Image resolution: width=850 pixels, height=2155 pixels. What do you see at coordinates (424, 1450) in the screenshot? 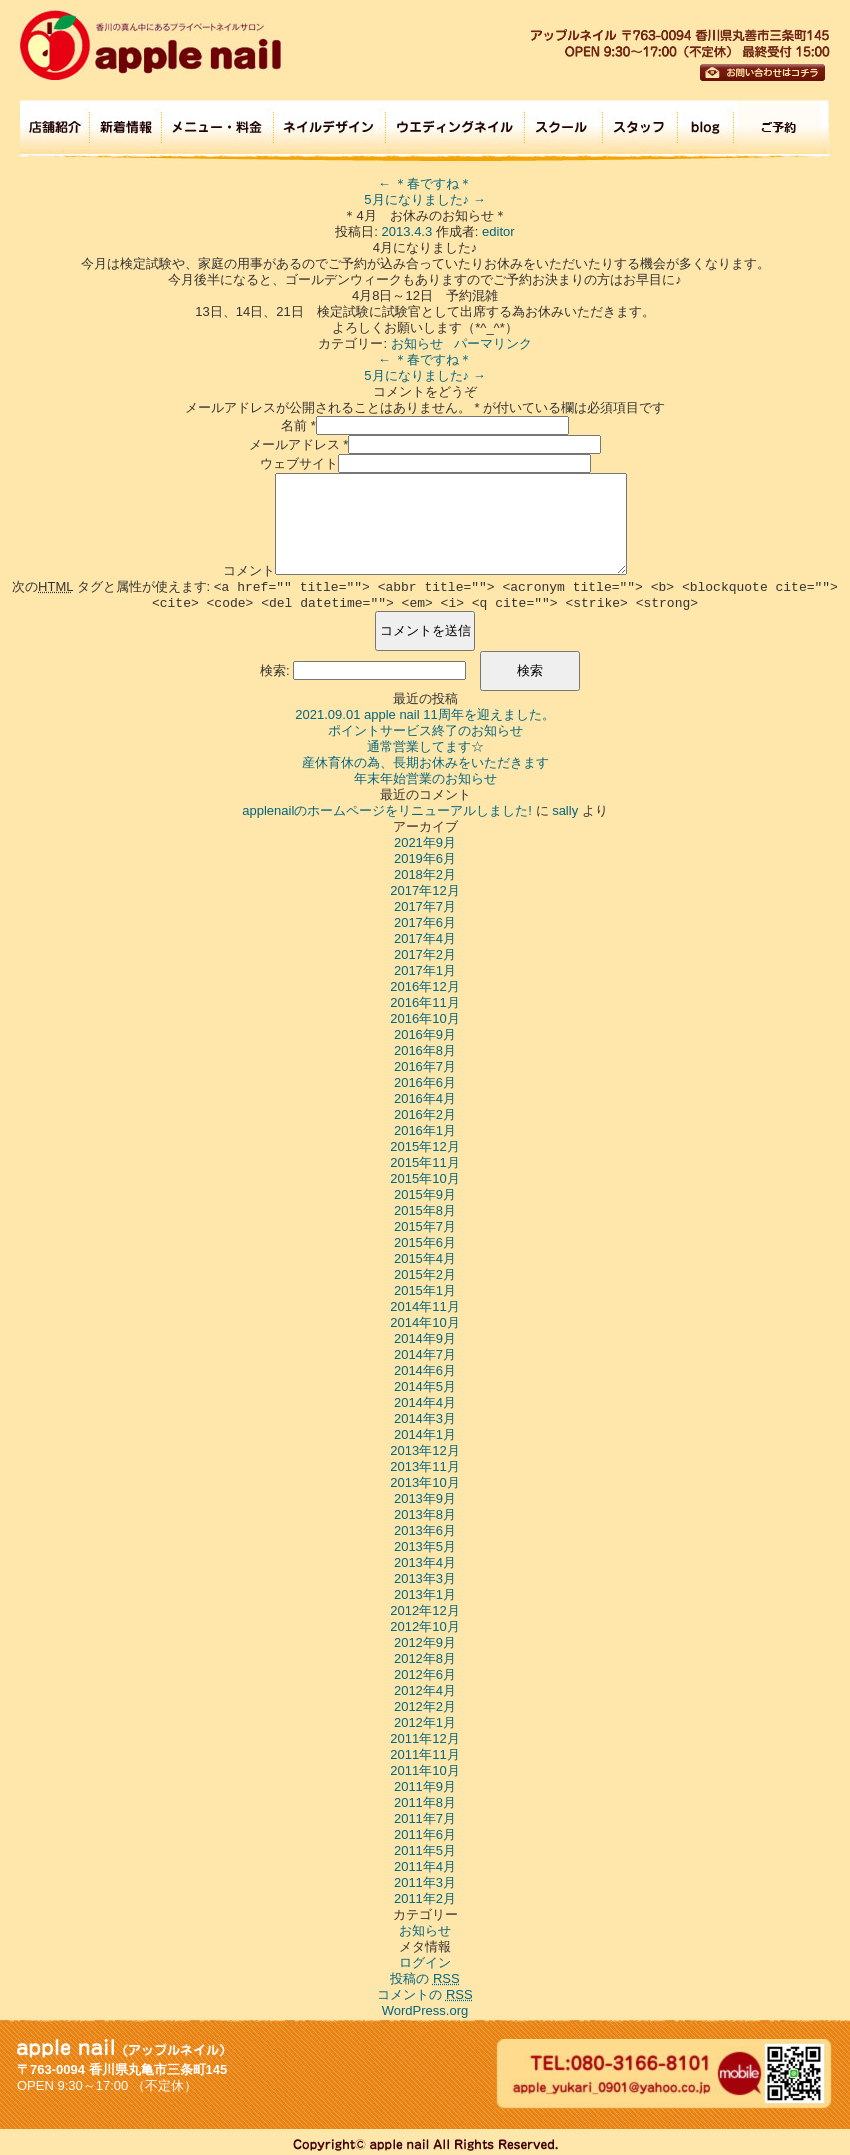
I see `2013年12月` at bounding box center [424, 1450].